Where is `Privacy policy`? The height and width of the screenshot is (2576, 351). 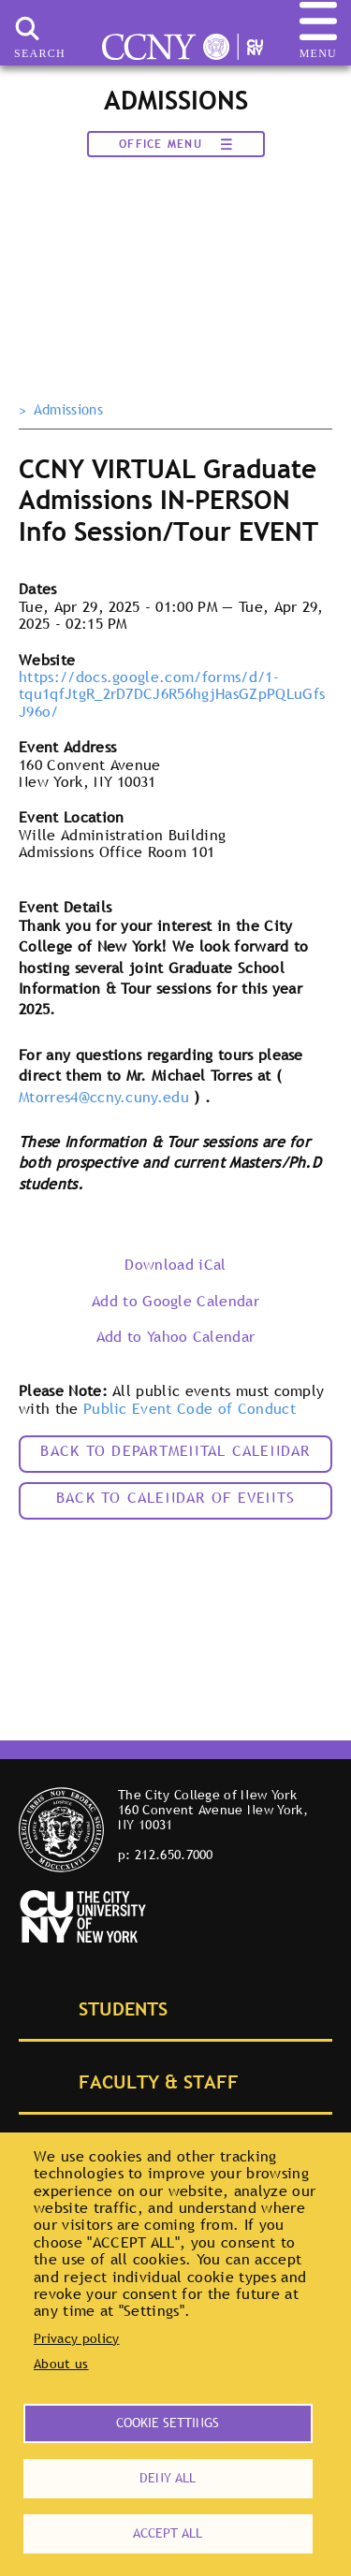
Privacy policy is located at coordinates (76, 2338).